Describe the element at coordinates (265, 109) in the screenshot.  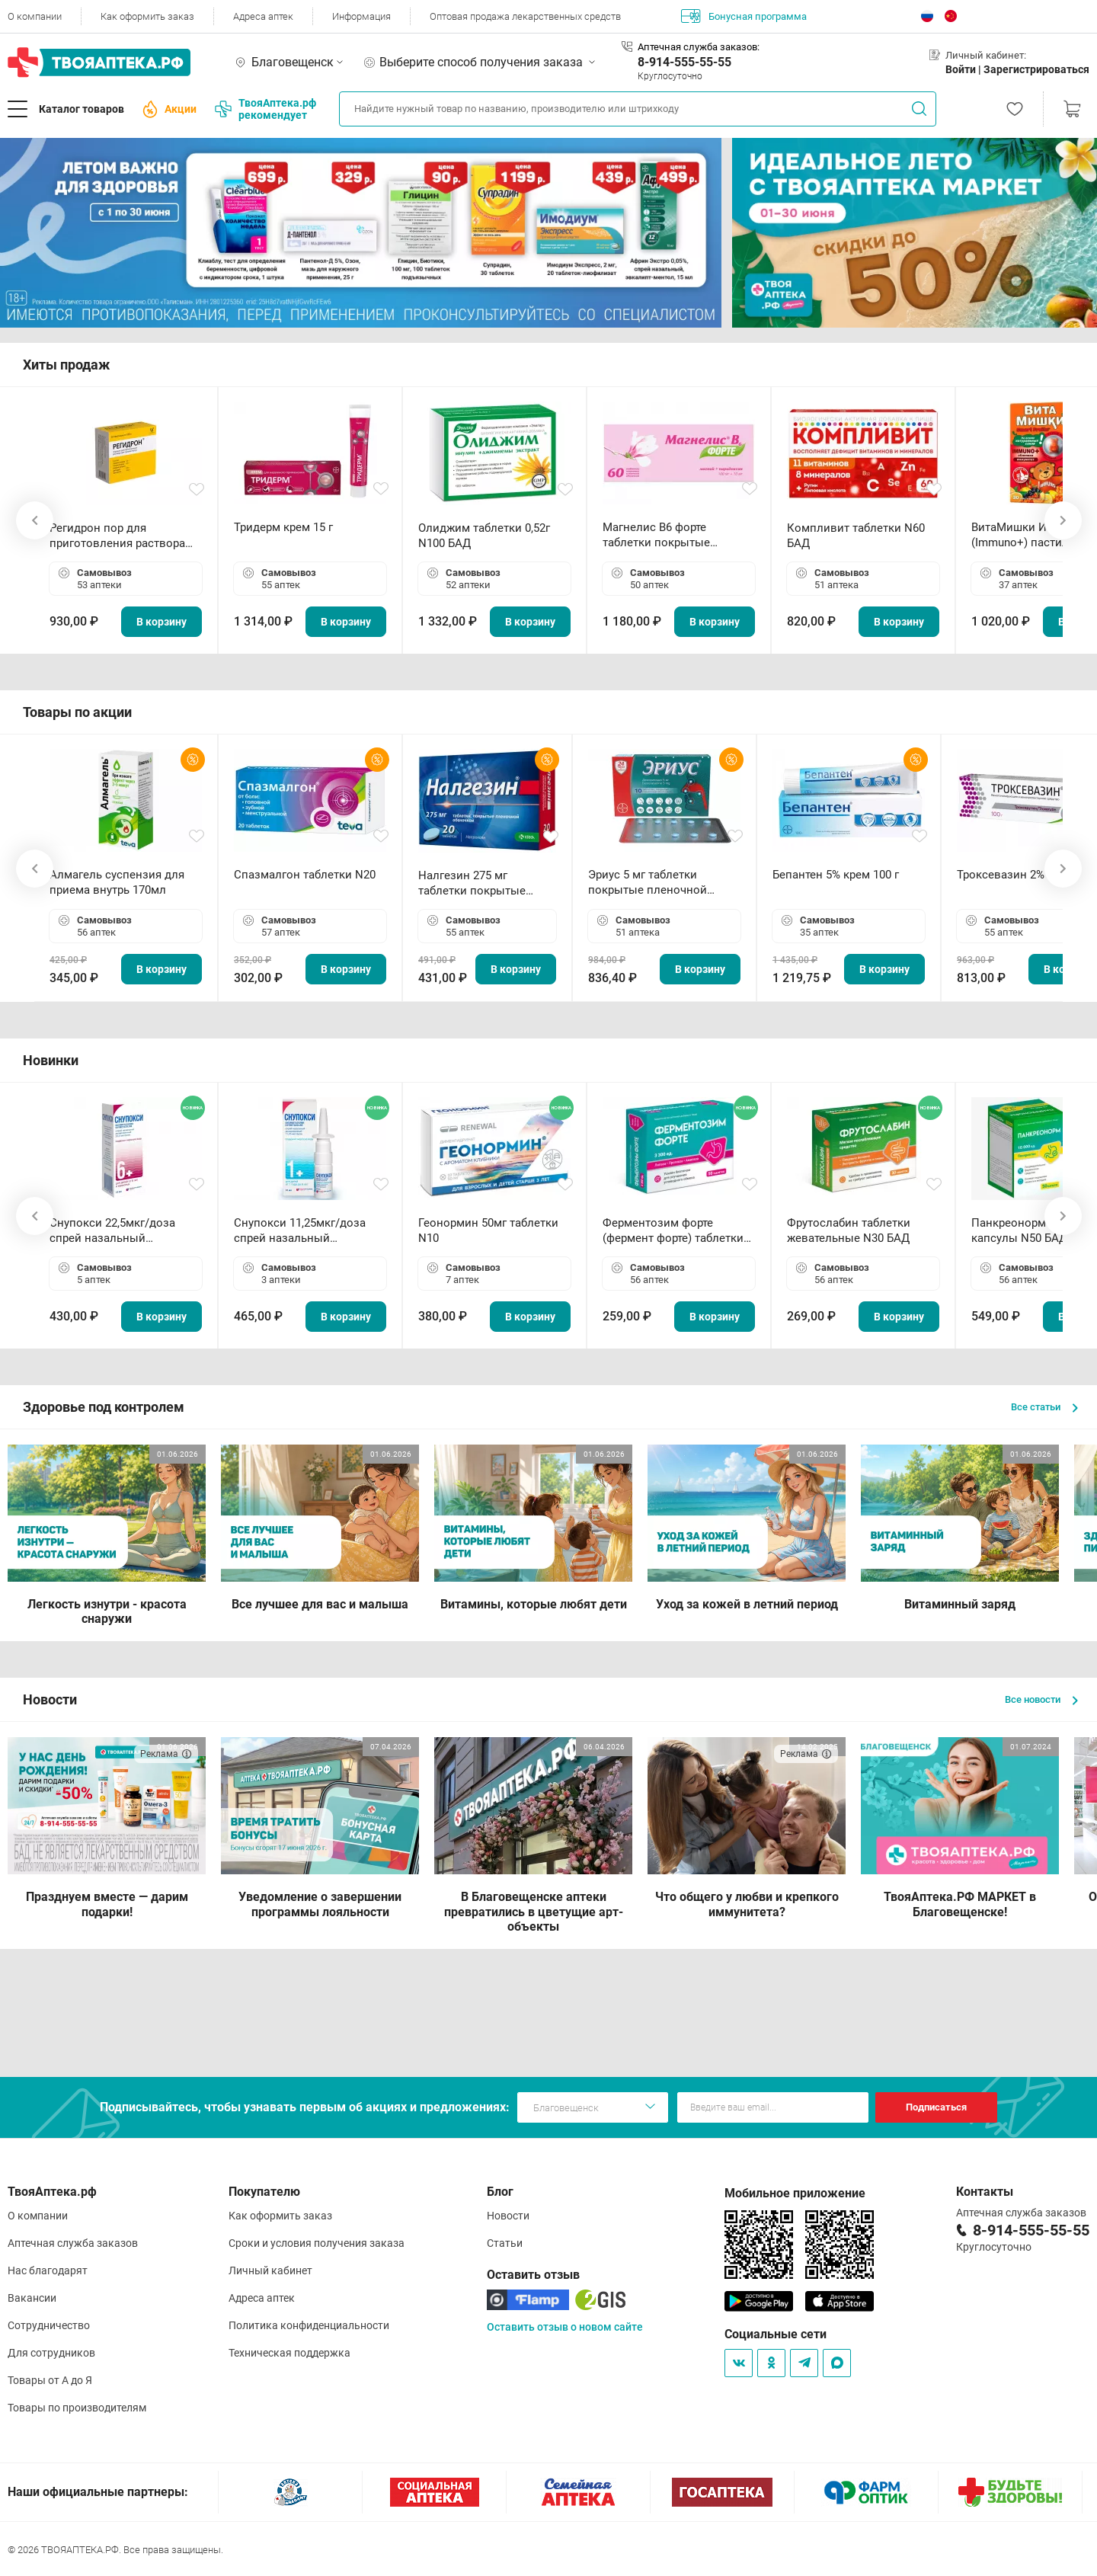
I see `ТвояАптека.рф рекомендует` at that location.